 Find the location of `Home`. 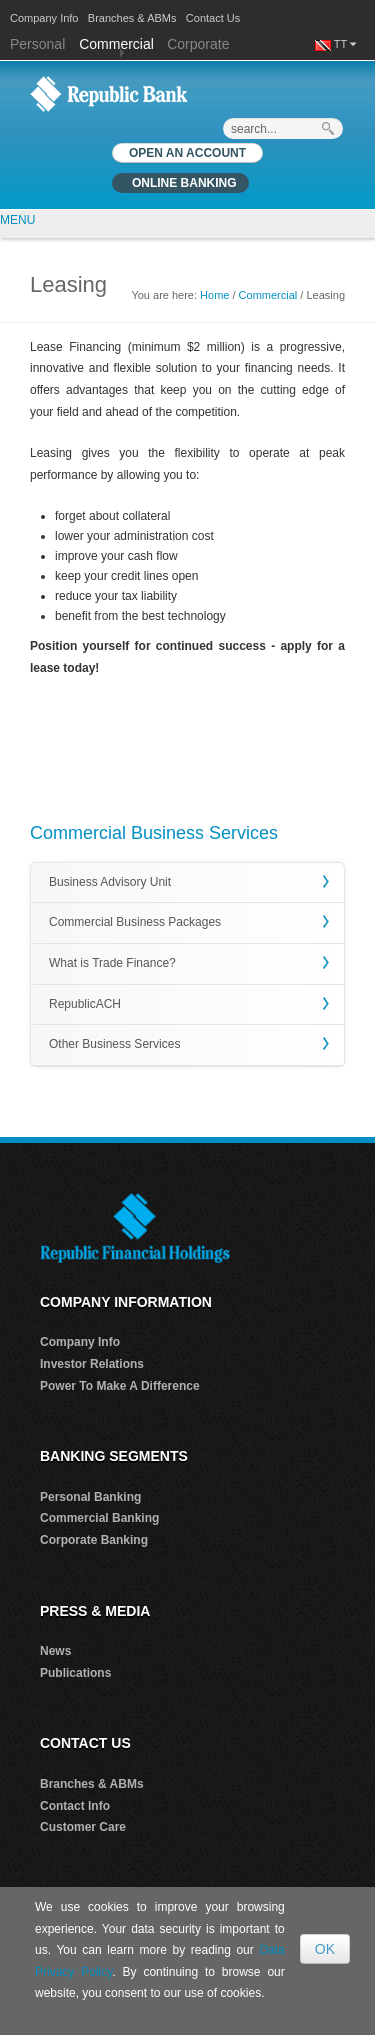

Home is located at coordinates (214, 295).